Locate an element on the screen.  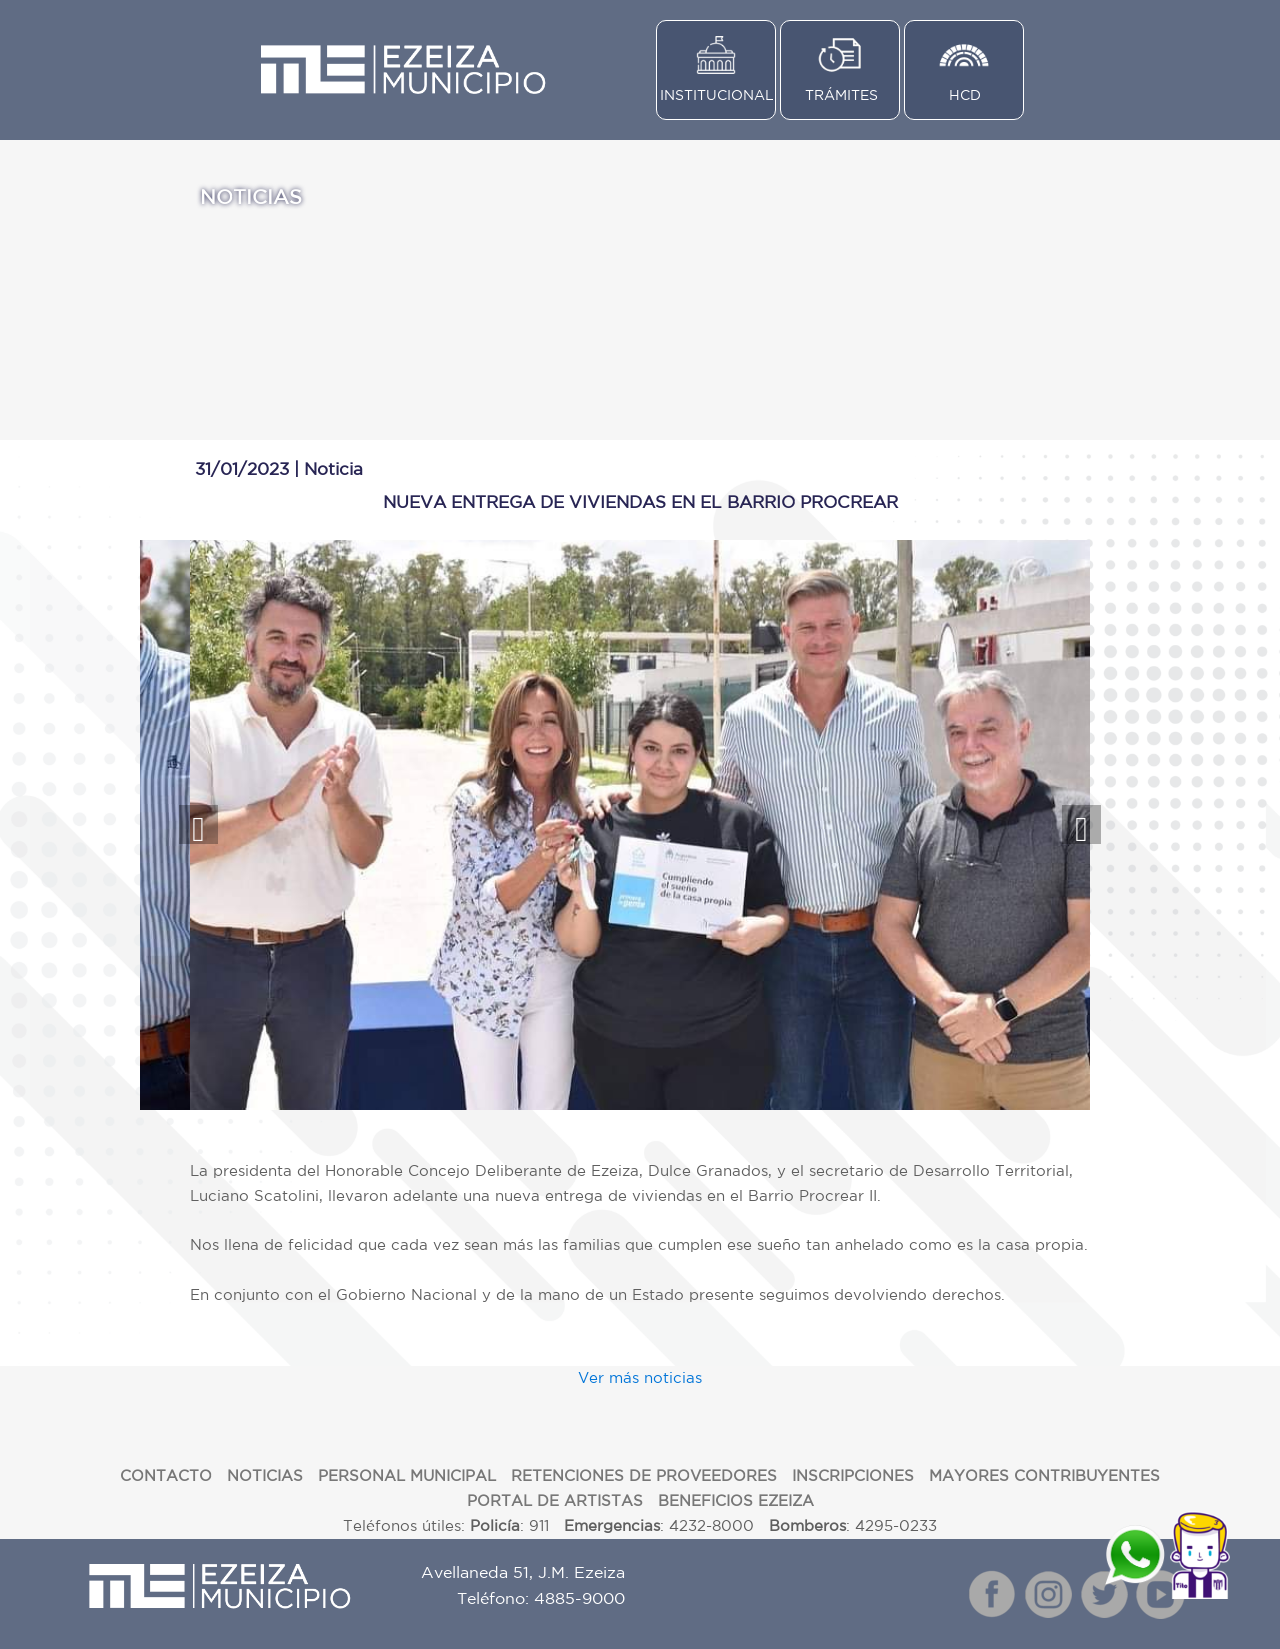
INSCRIPCIONES is located at coordinates (853, 1475).